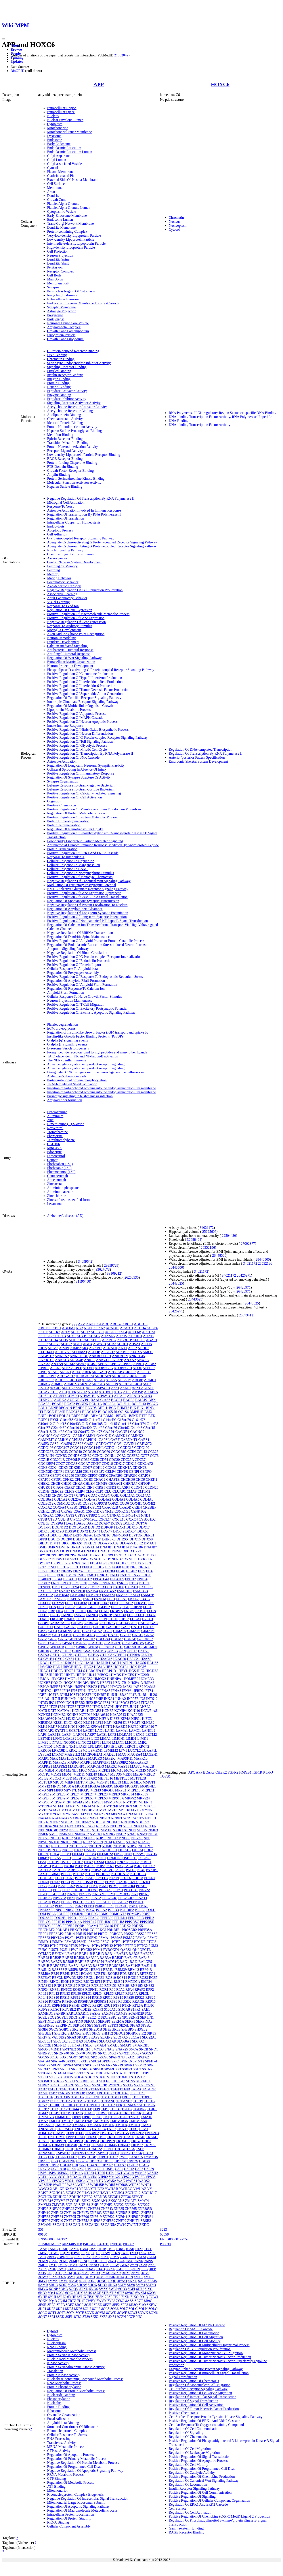  I want to click on TSSC4, so click(114, 2153).